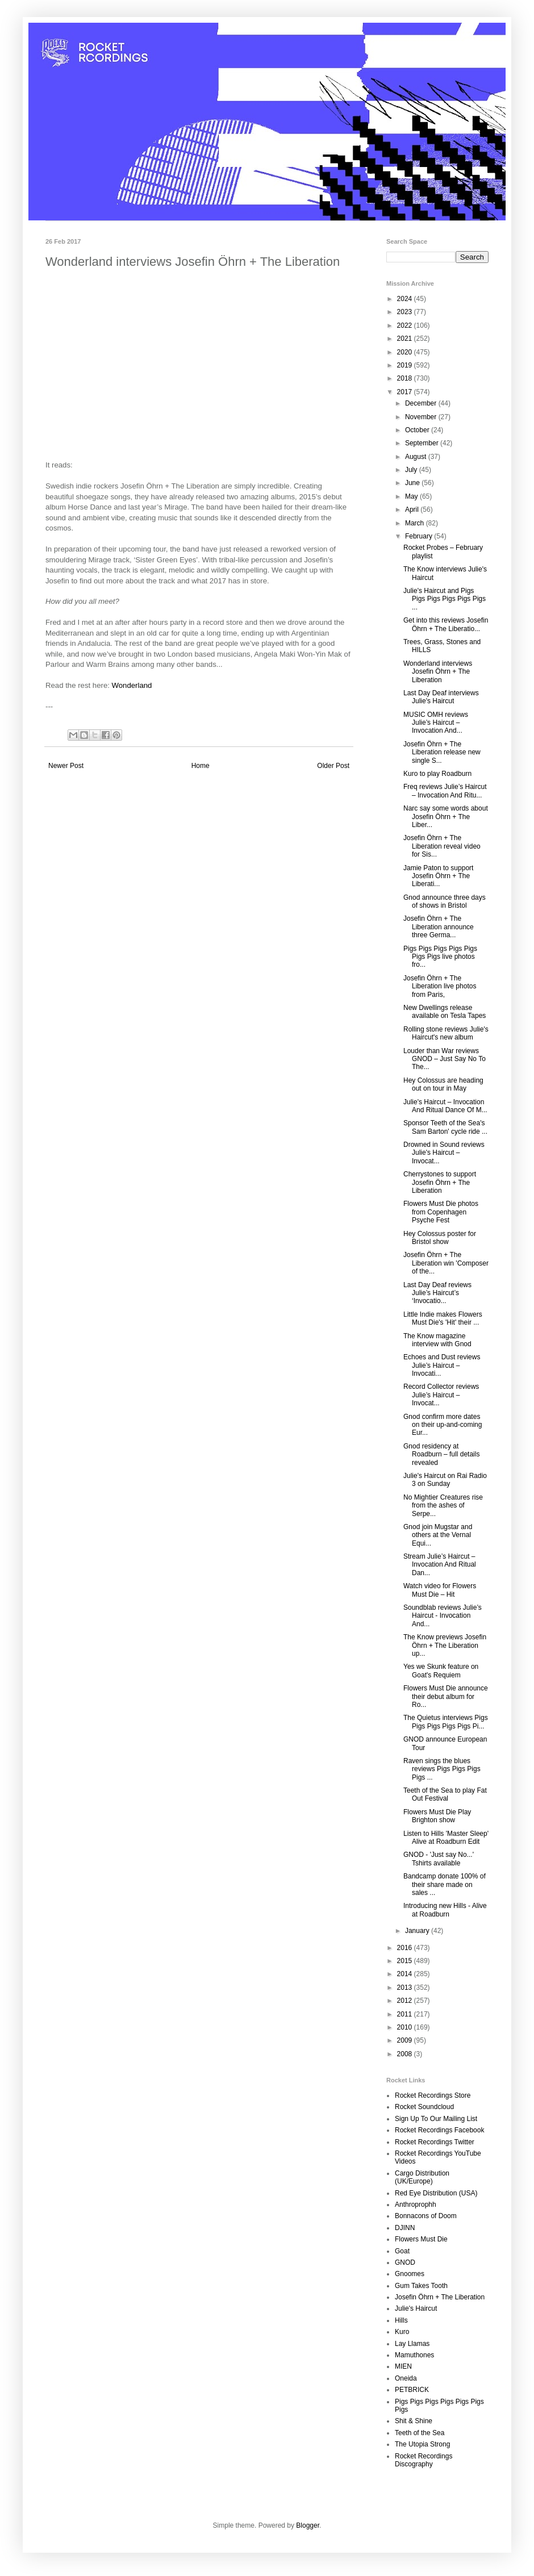 The width and height of the screenshot is (534, 2576). I want to click on Gnod announce three days of shows in Bristol, so click(444, 901).